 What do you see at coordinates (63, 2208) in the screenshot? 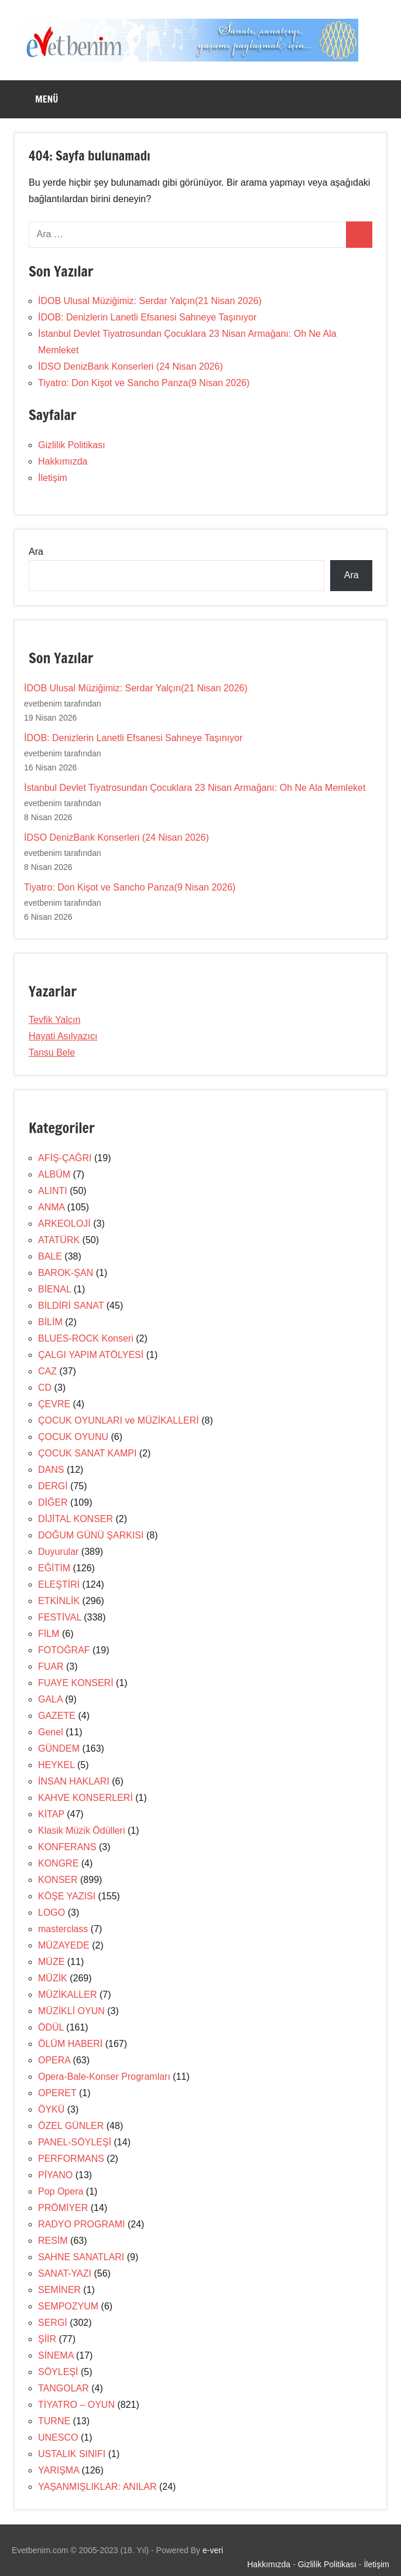
I see `PRÖMİYER` at bounding box center [63, 2208].